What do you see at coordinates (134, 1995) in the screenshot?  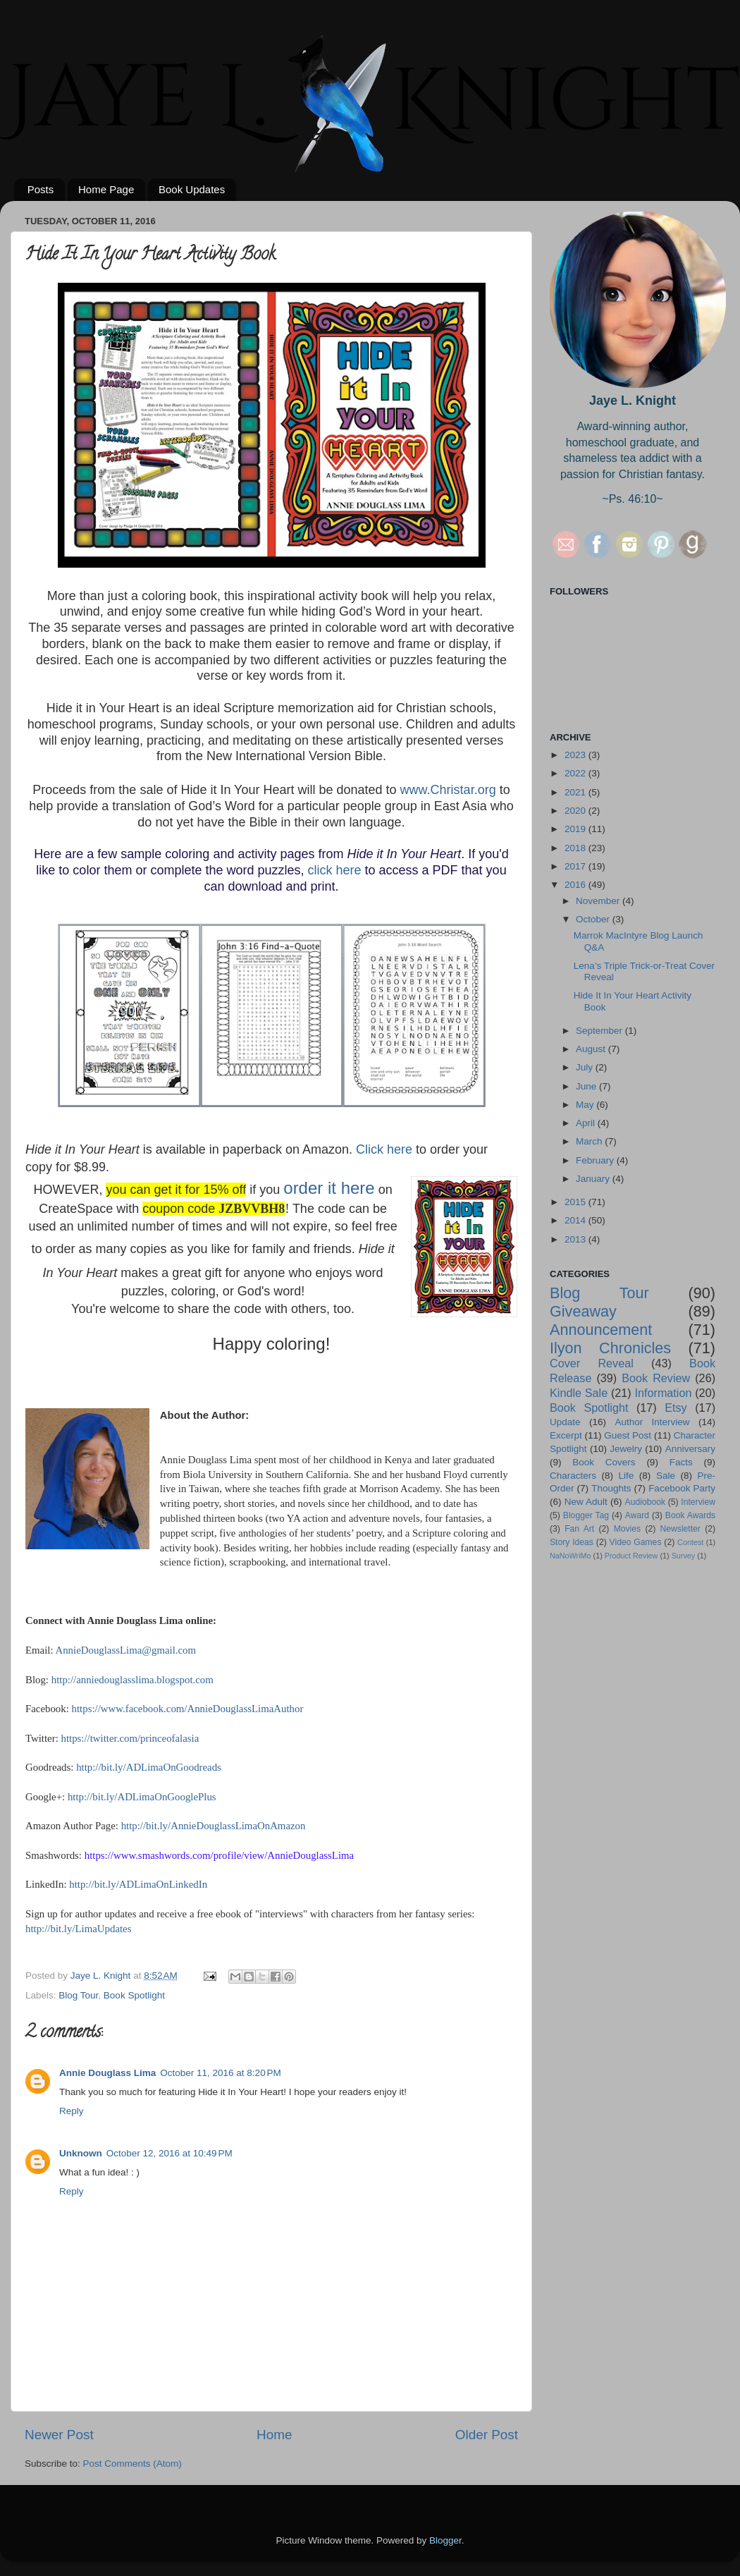 I see `Book Spotlight` at bounding box center [134, 1995].